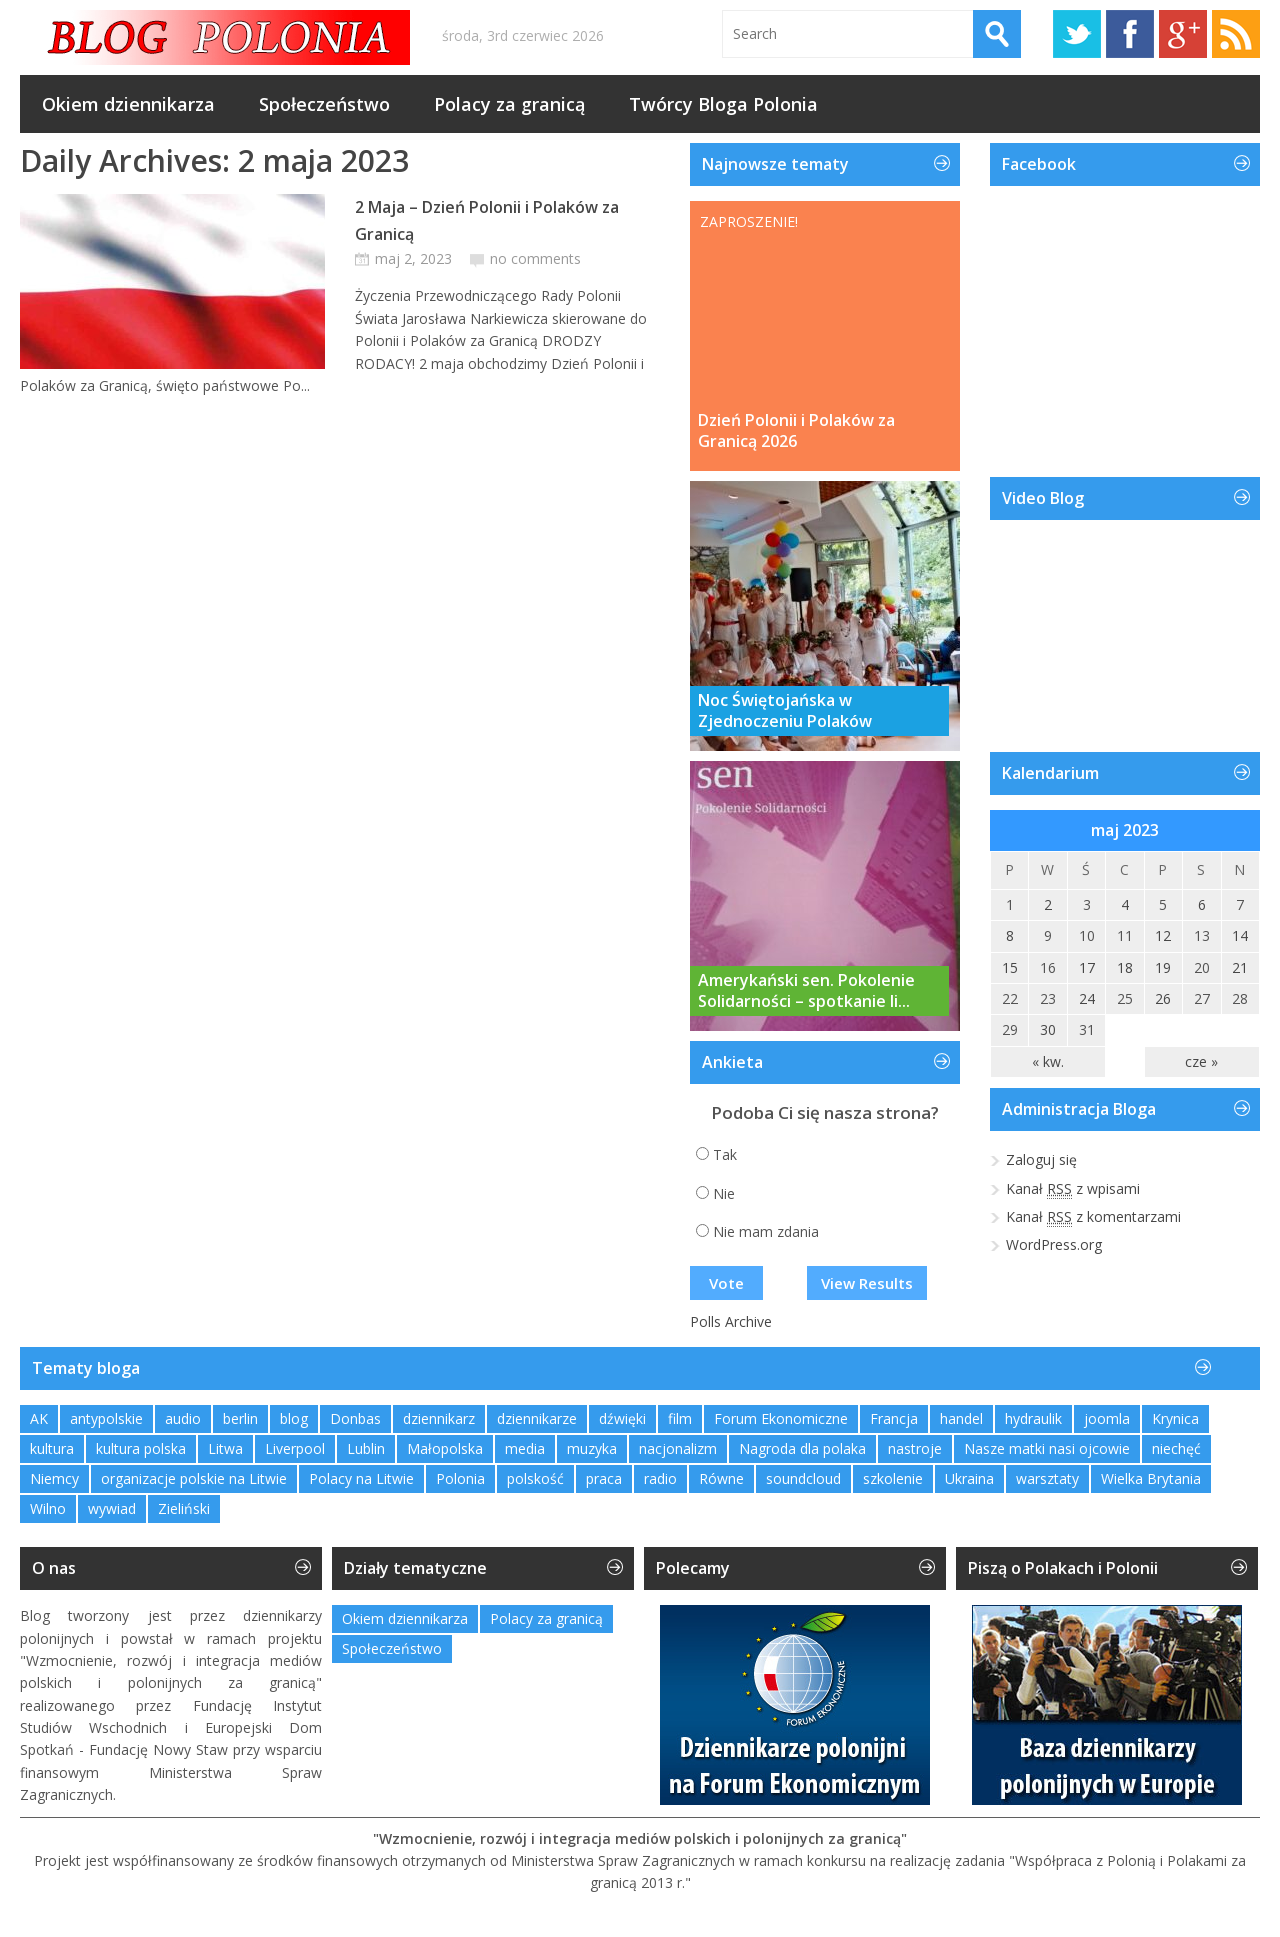 The image size is (1280, 1937). I want to click on wywiad [wywiad (2 elementy)], so click(112, 1508).